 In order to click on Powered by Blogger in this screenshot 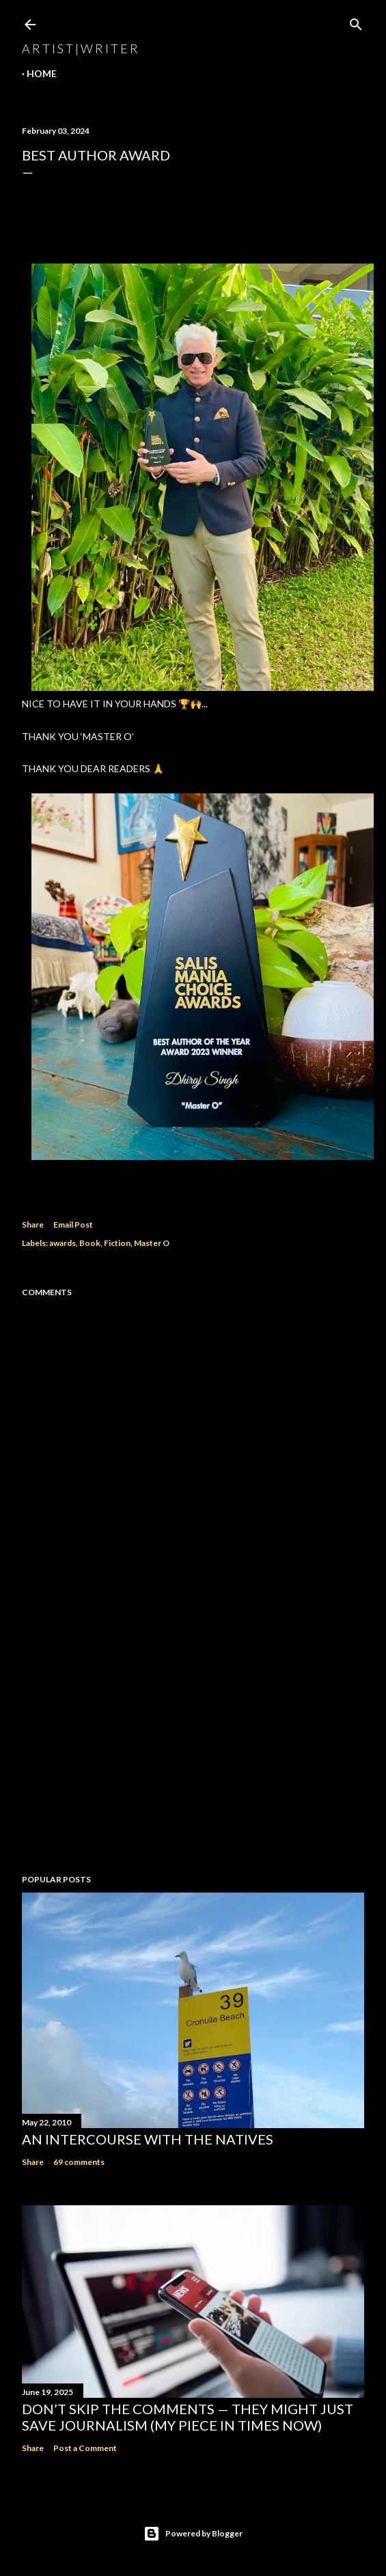, I will do `click(193, 2533)`.